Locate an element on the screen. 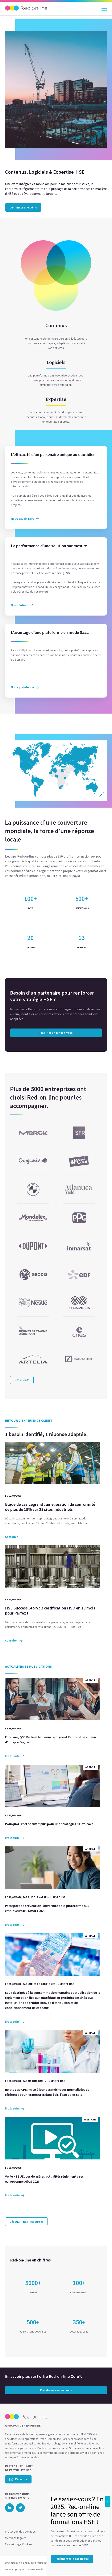 The height and width of the screenshot is (2576, 112). Protection des données is located at coordinates (20, 2531).